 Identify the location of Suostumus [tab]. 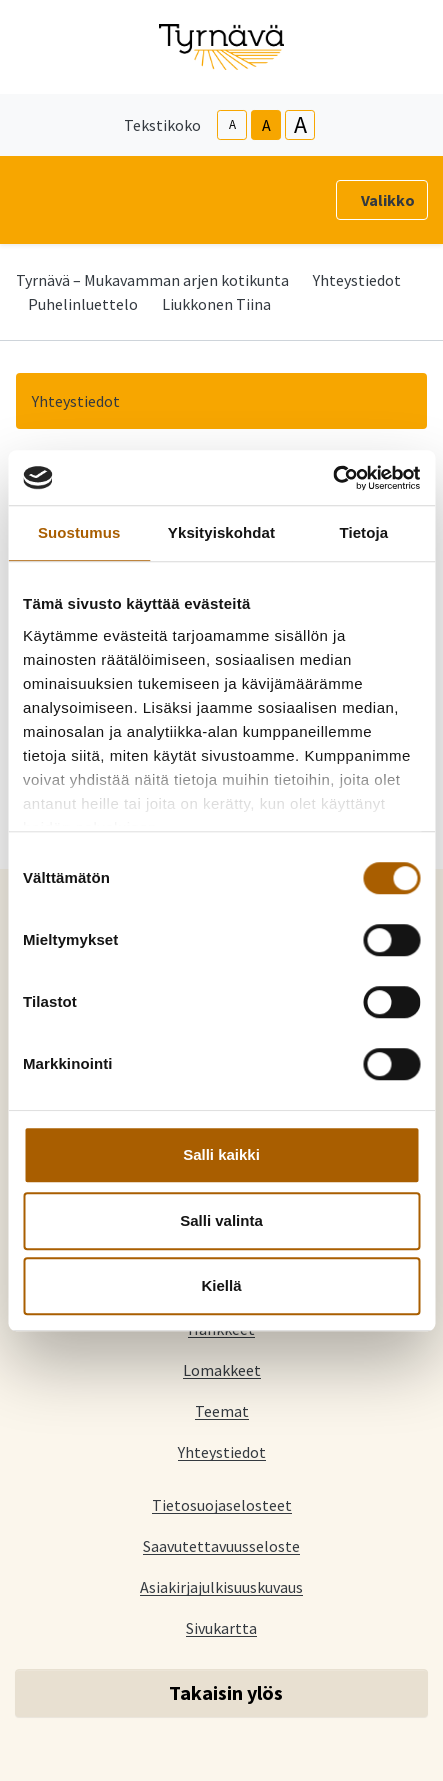
(79, 532).